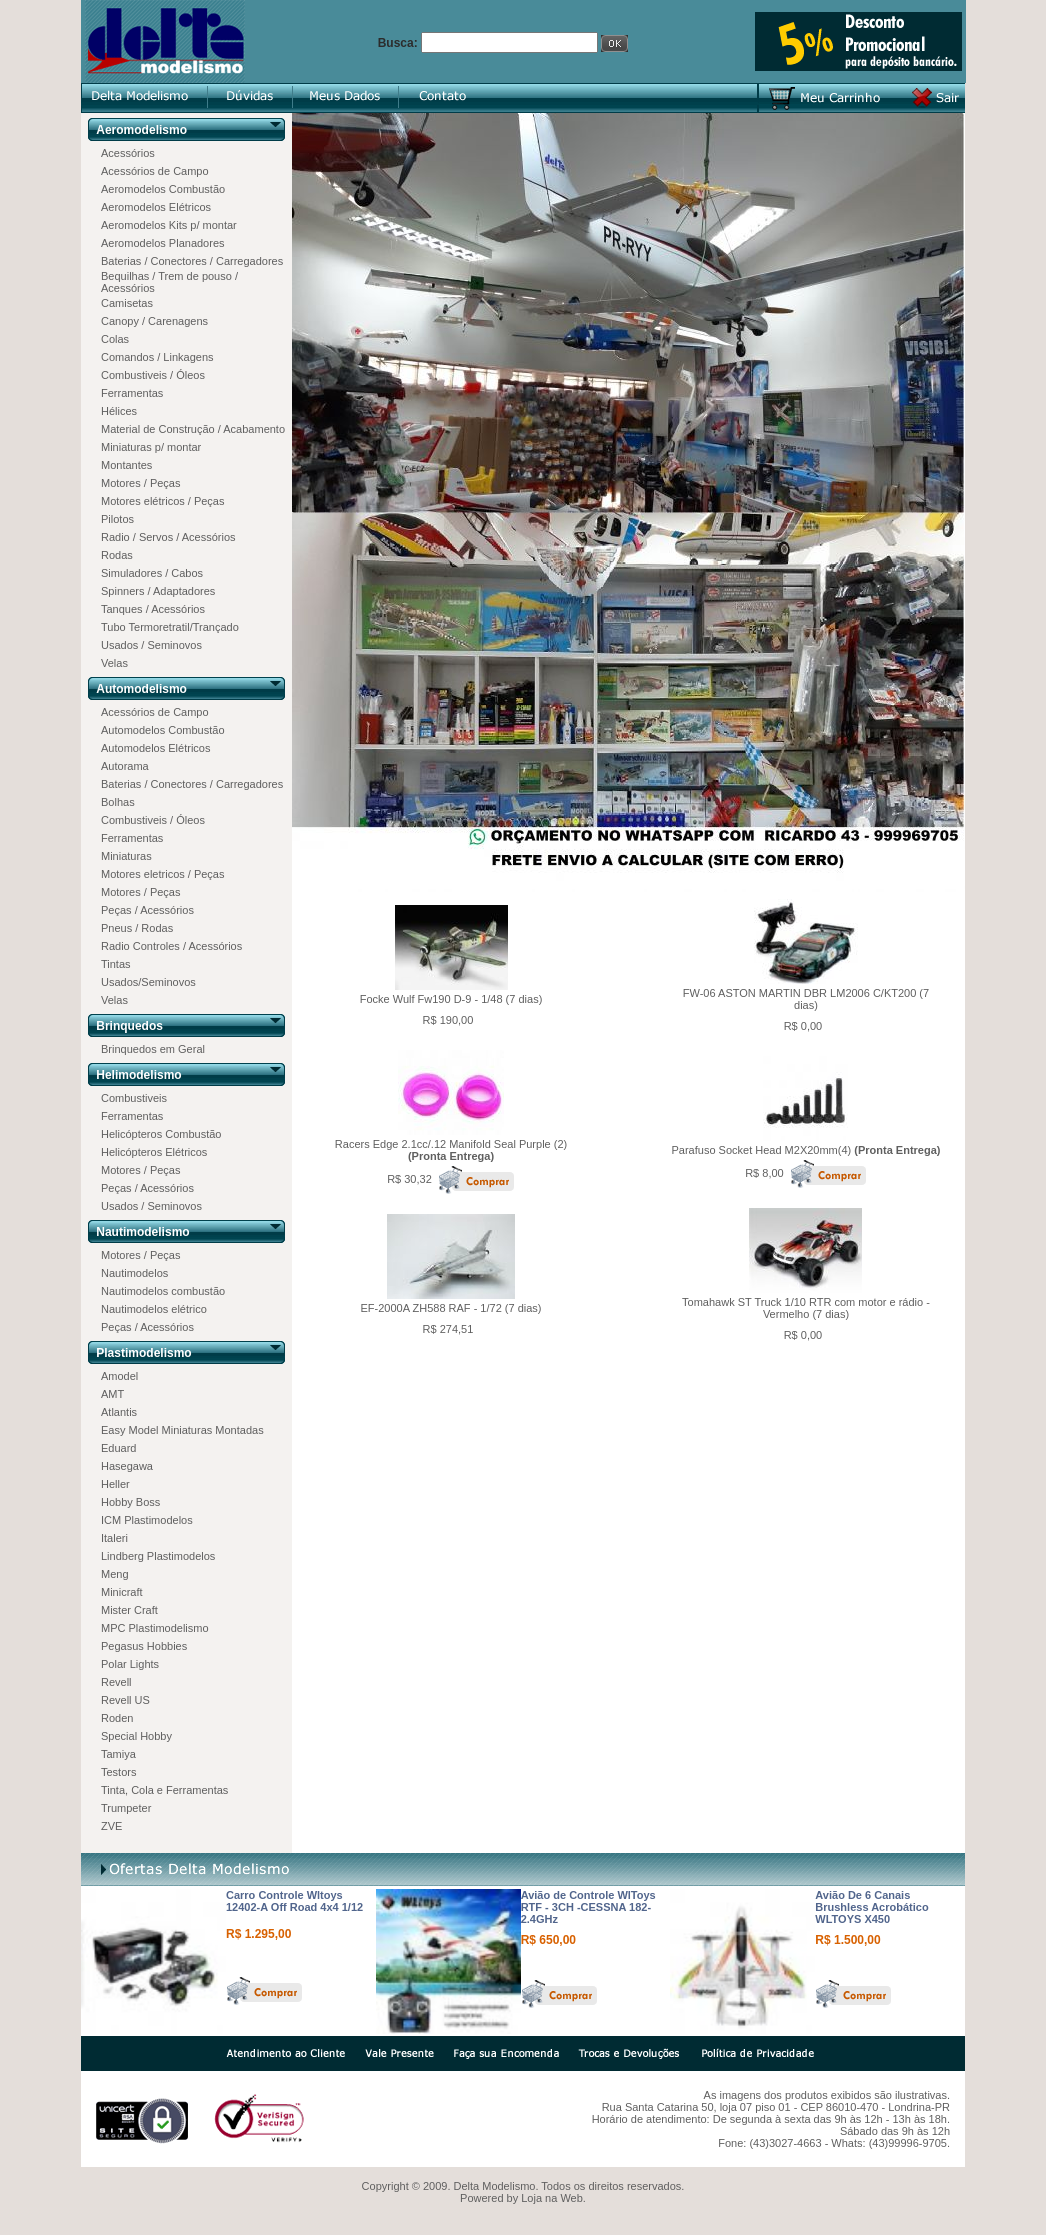 The width and height of the screenshot is (1046, 2235). What do you see at coordinates (114, 663) in the screenshot?
I see `Velas` at bounding box center [114, 663].